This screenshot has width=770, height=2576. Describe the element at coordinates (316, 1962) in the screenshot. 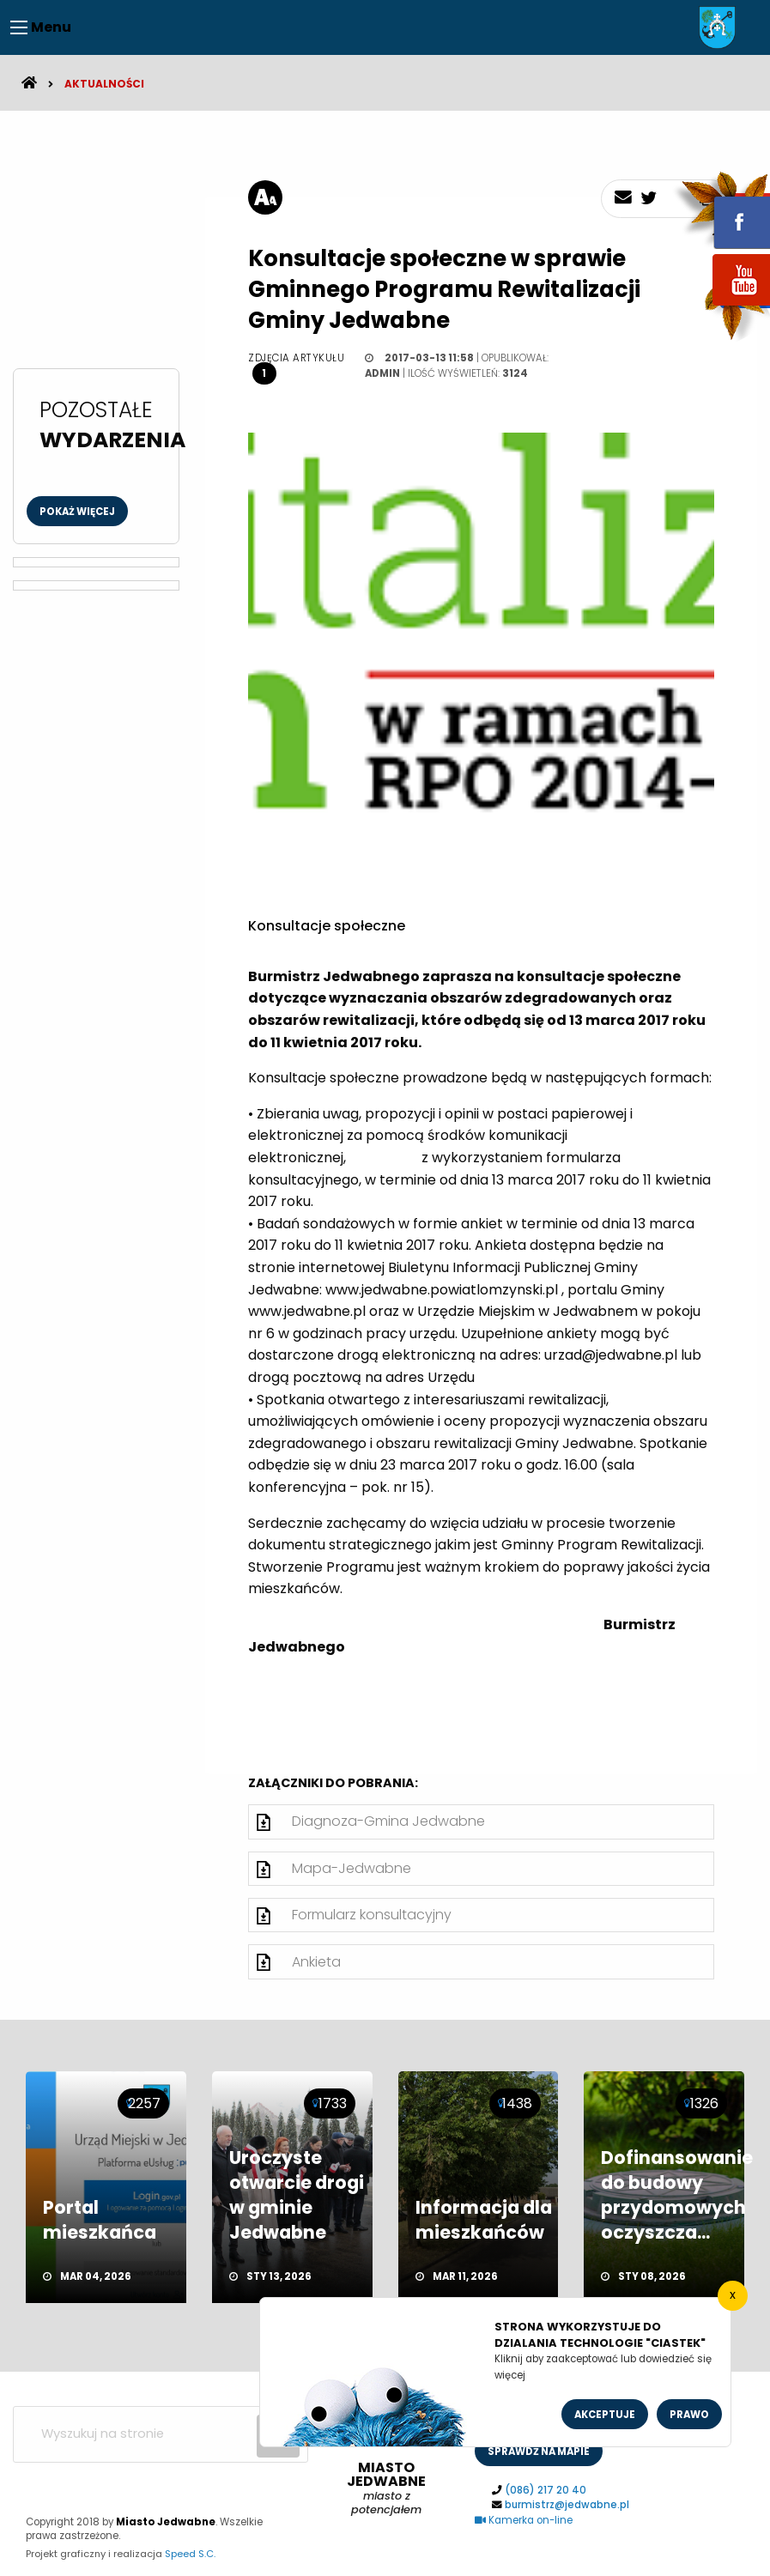

I see `Ankieta` at that location.